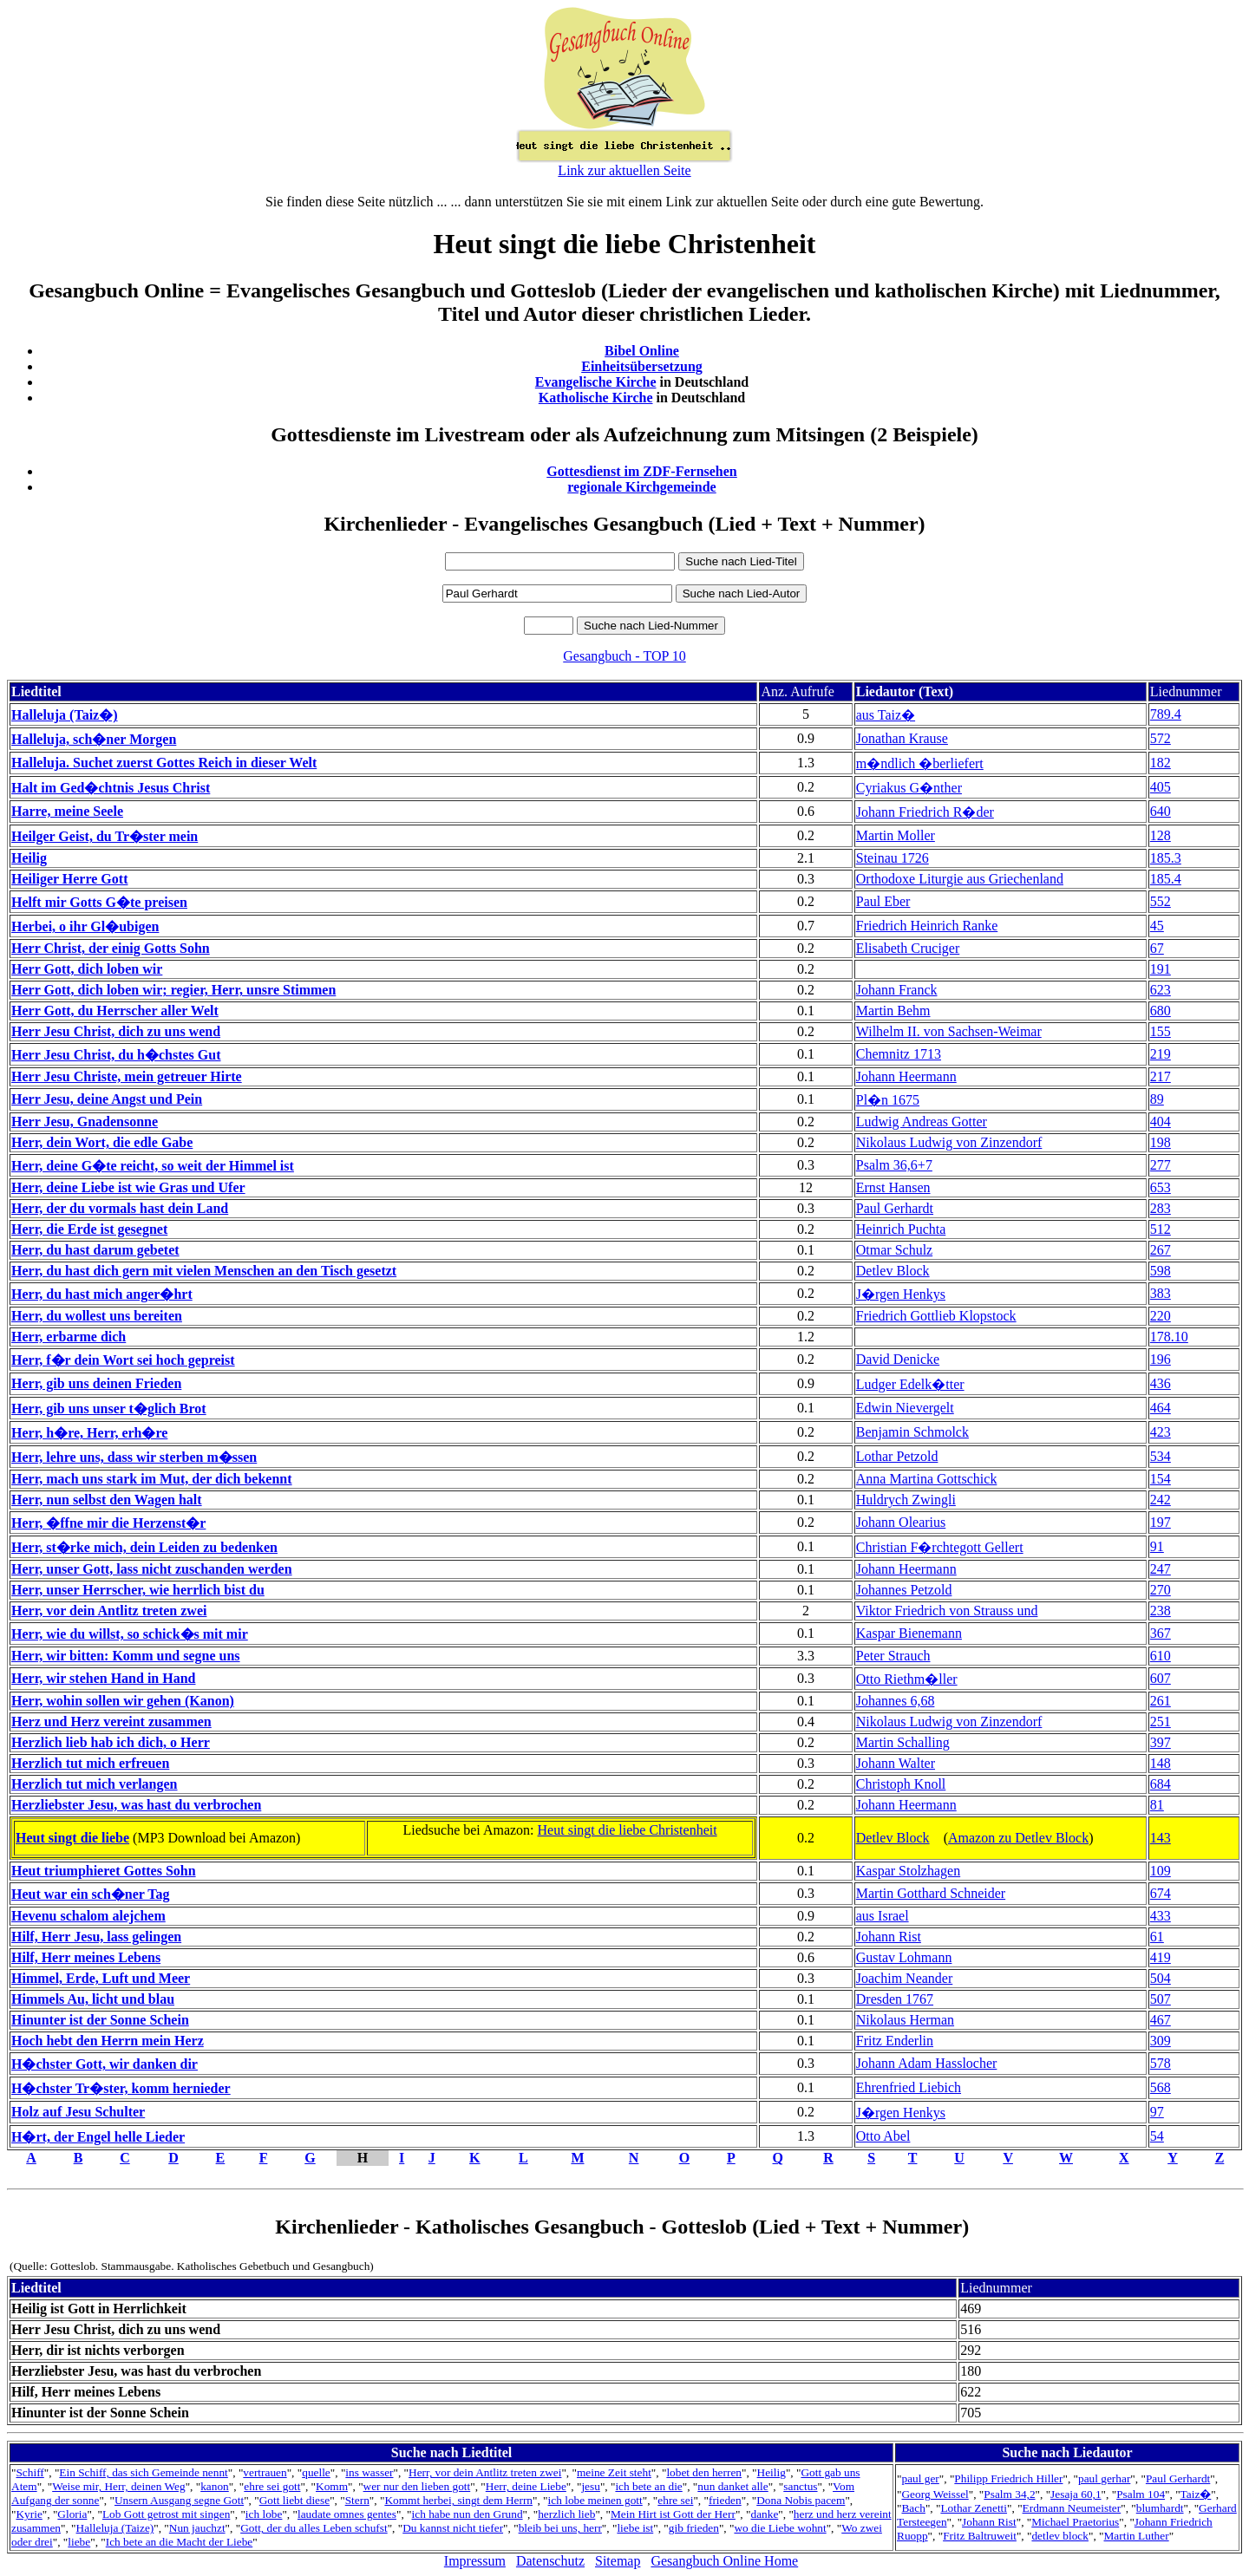  I want to click on meine Zeit steht, so click(614, 2472).